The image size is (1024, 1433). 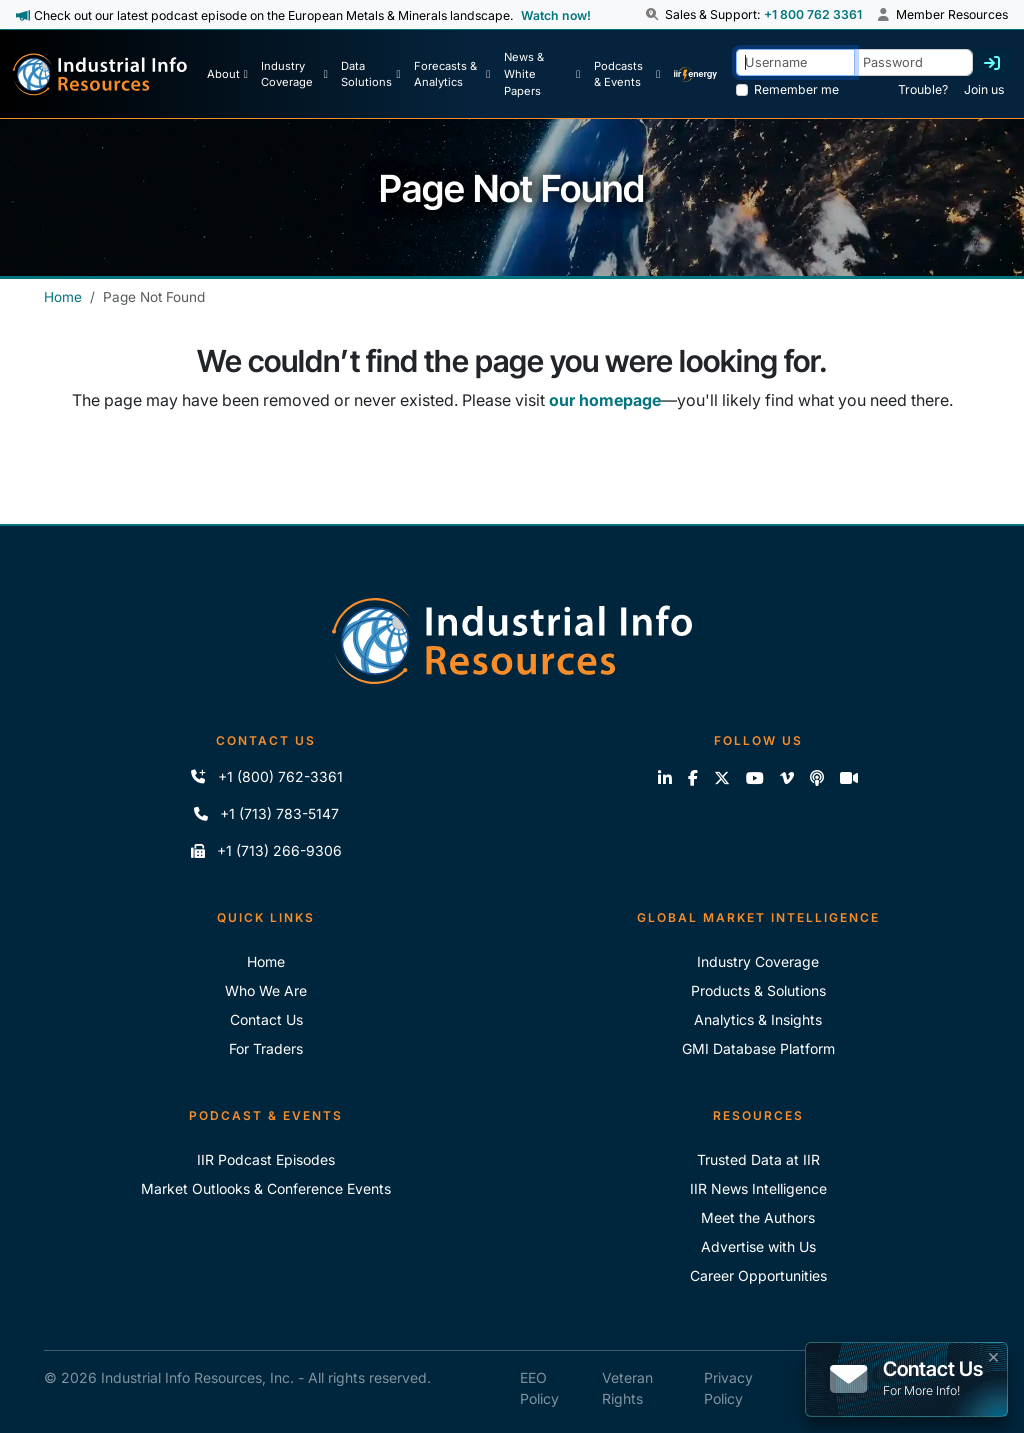 I want to click on Veteran Rights [IIR Veteran Rights], so click(x=627, y=1388).